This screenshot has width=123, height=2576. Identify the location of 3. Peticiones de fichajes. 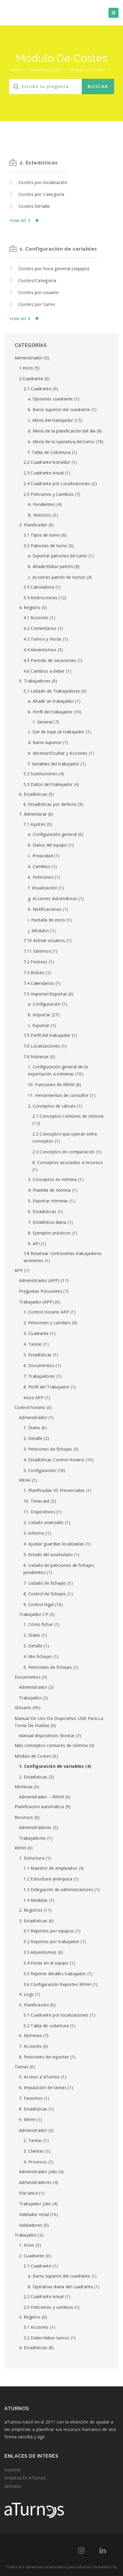
(47, 1449).